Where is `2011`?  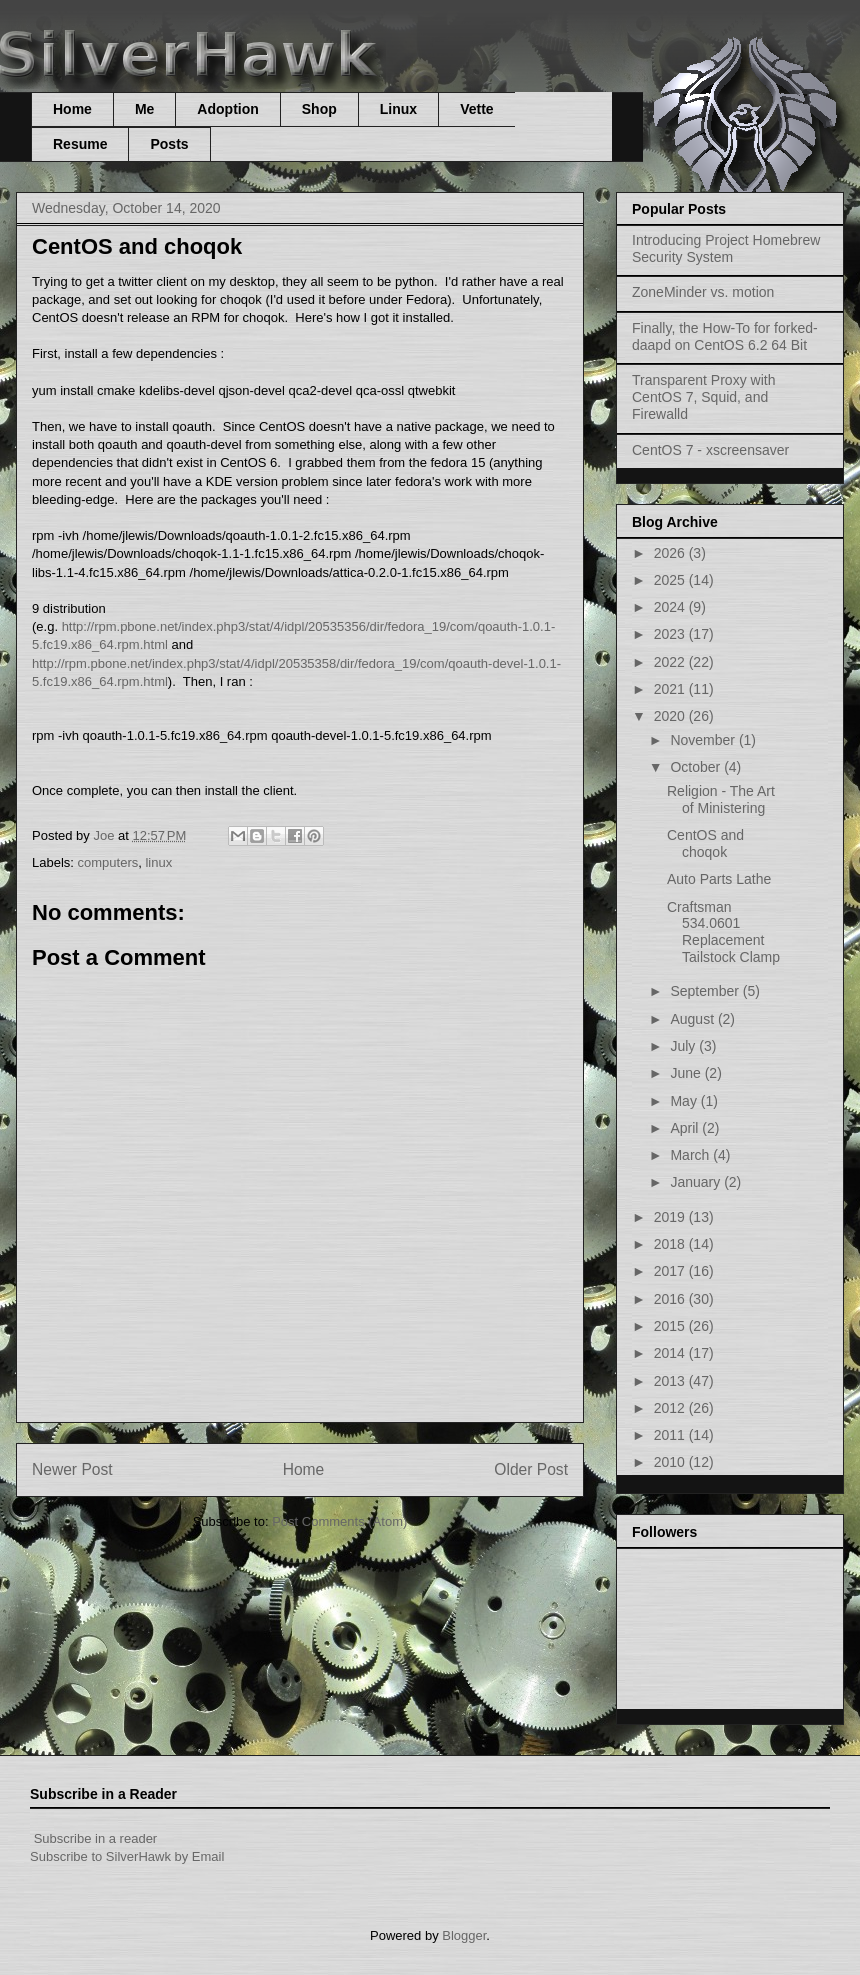
2011 is located at coordinates (671, 1435).